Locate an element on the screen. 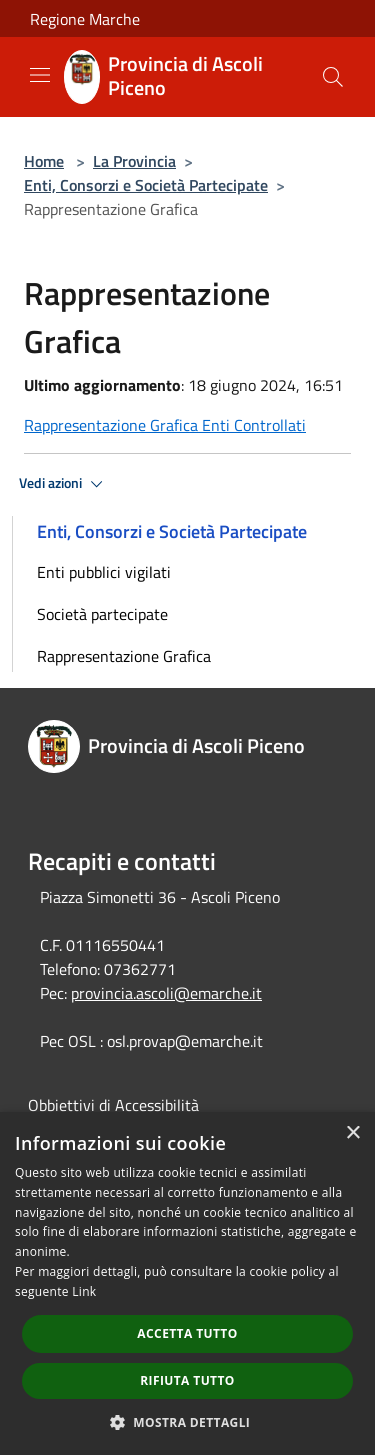 The width and height of the screenshot is (375, 1455). La Provincia is located at coordinates (134, 161).